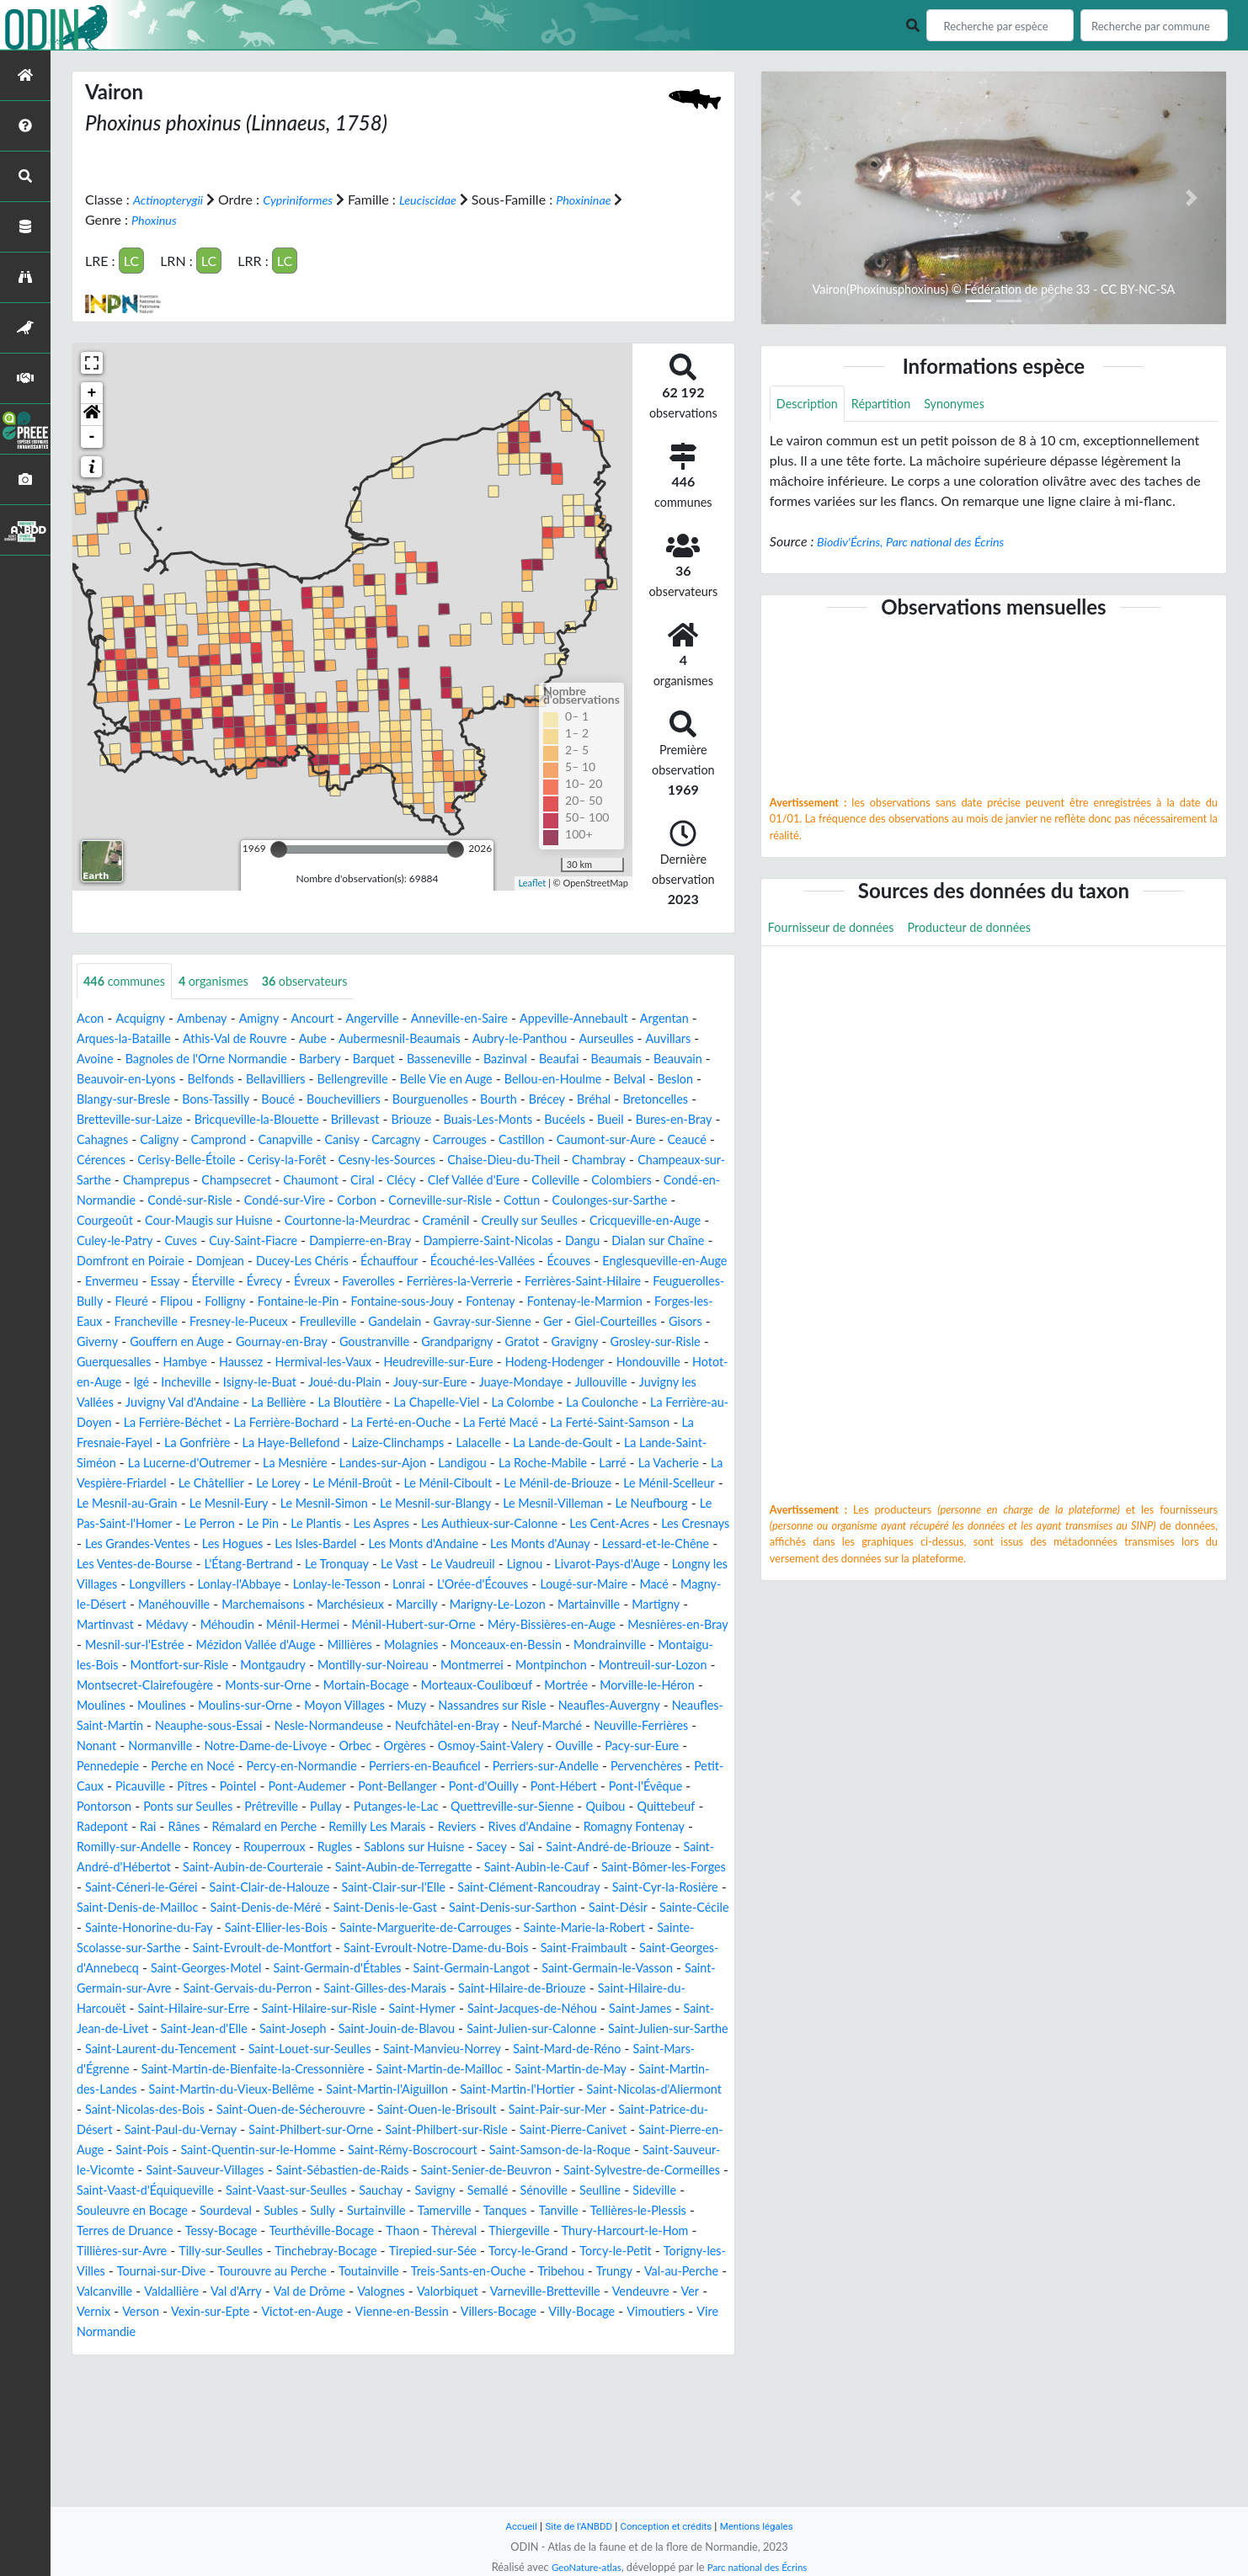  Describe the element at coordinates (449, 2413) in the screenshot. I see `Trungy` at that location.